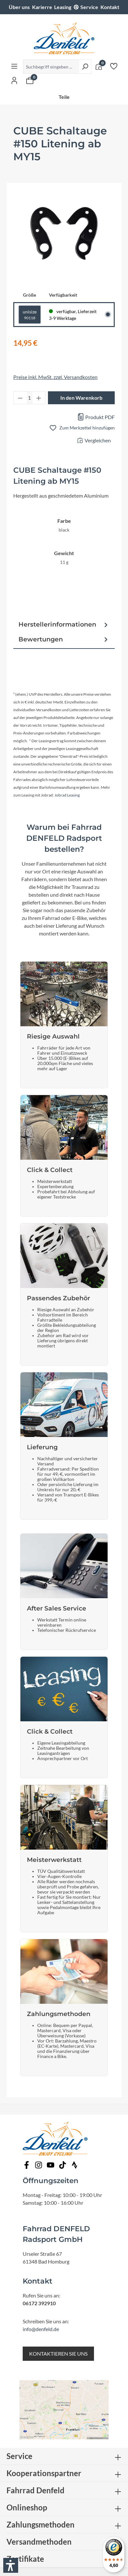  What do you see at coordinates (42, 7) in the screenshot?
I see `Karierre` at bounding box center [42, 7].